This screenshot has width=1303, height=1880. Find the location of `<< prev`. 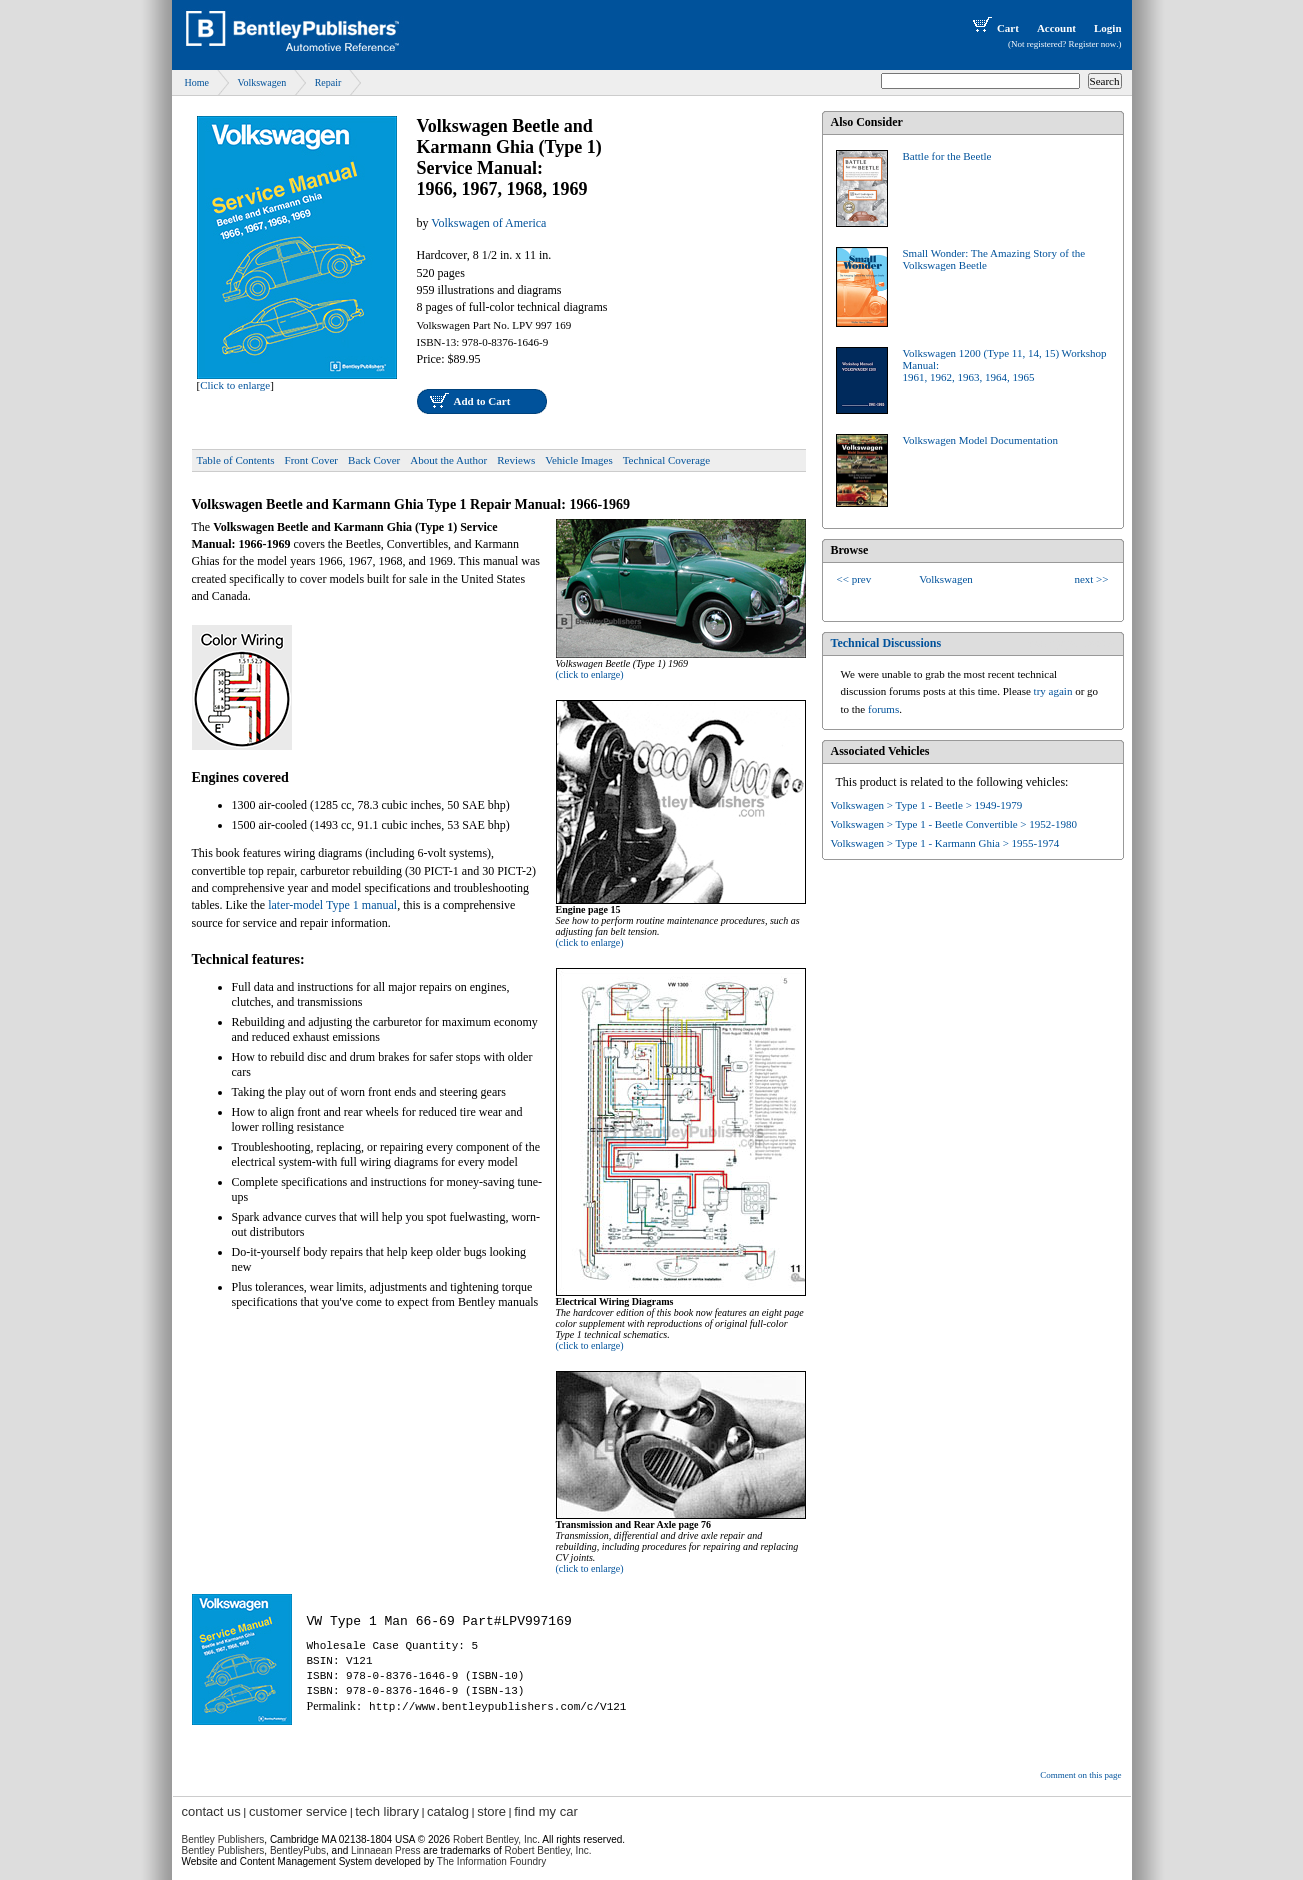

<< prev is located at coordinates (854, 579).